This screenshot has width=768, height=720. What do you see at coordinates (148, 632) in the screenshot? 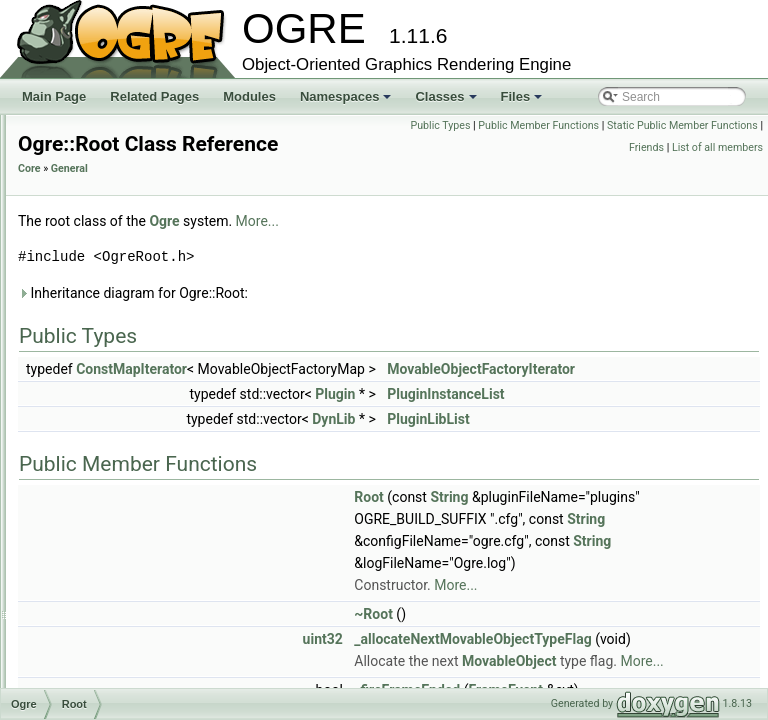
I see `ScriptTranslatorManager` at bounding box center [148, 632].